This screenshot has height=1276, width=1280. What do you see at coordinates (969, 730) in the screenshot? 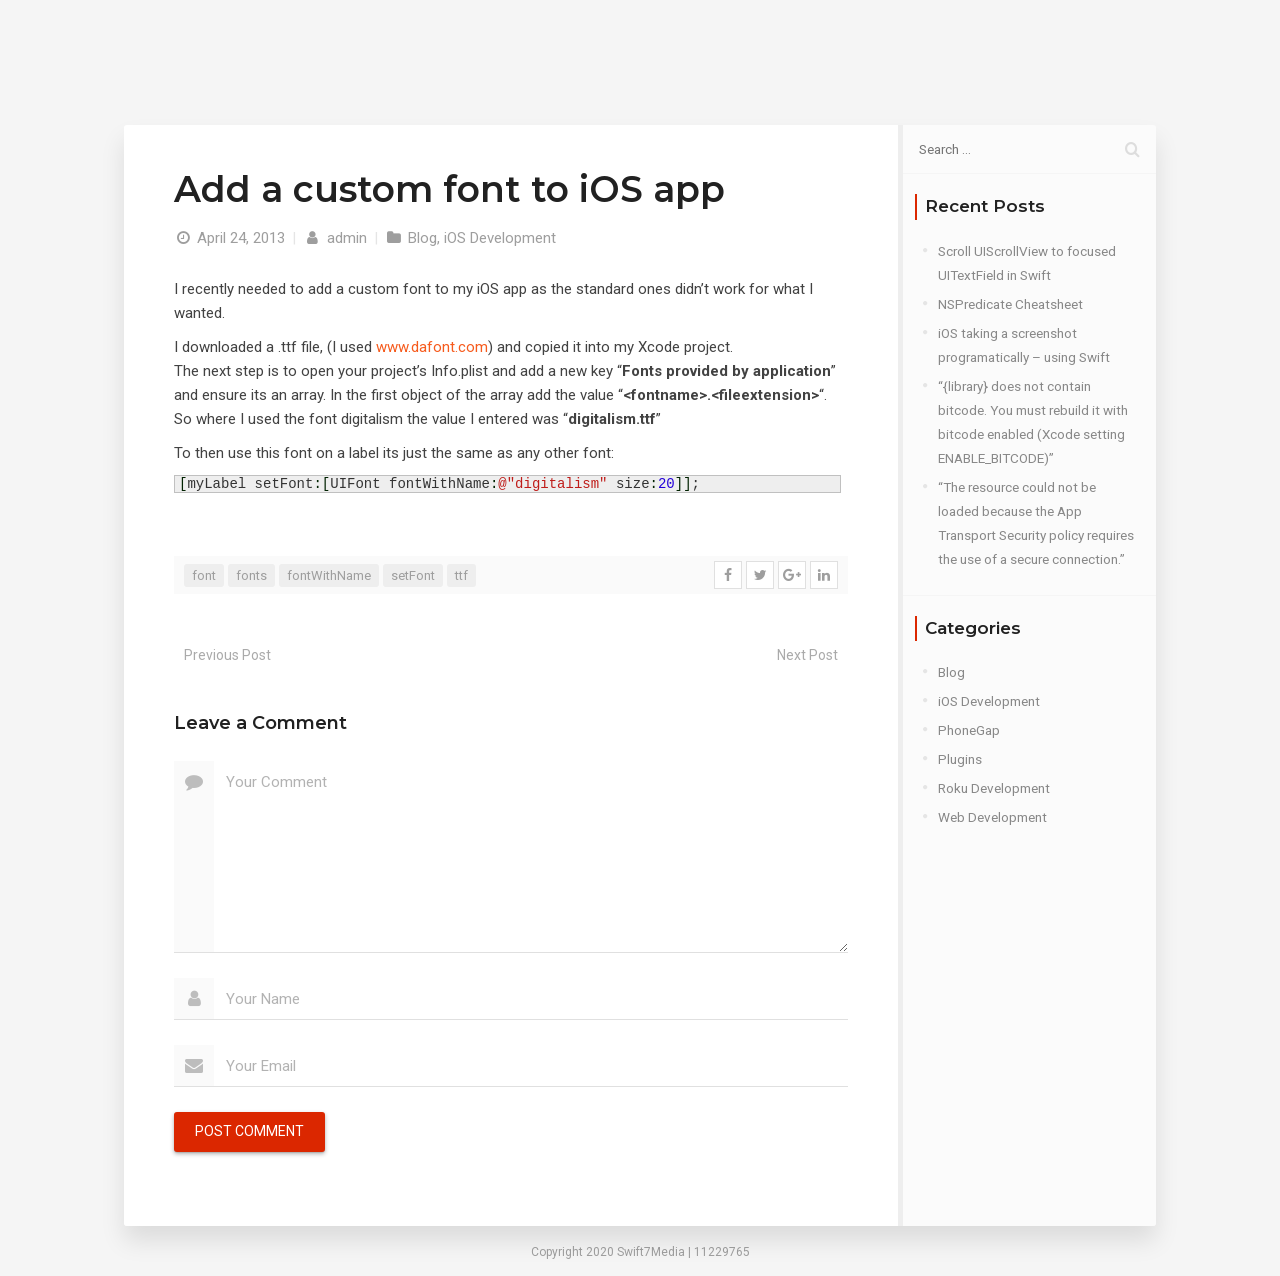
I see `PhoneGap` at bounding box center [969, 730].